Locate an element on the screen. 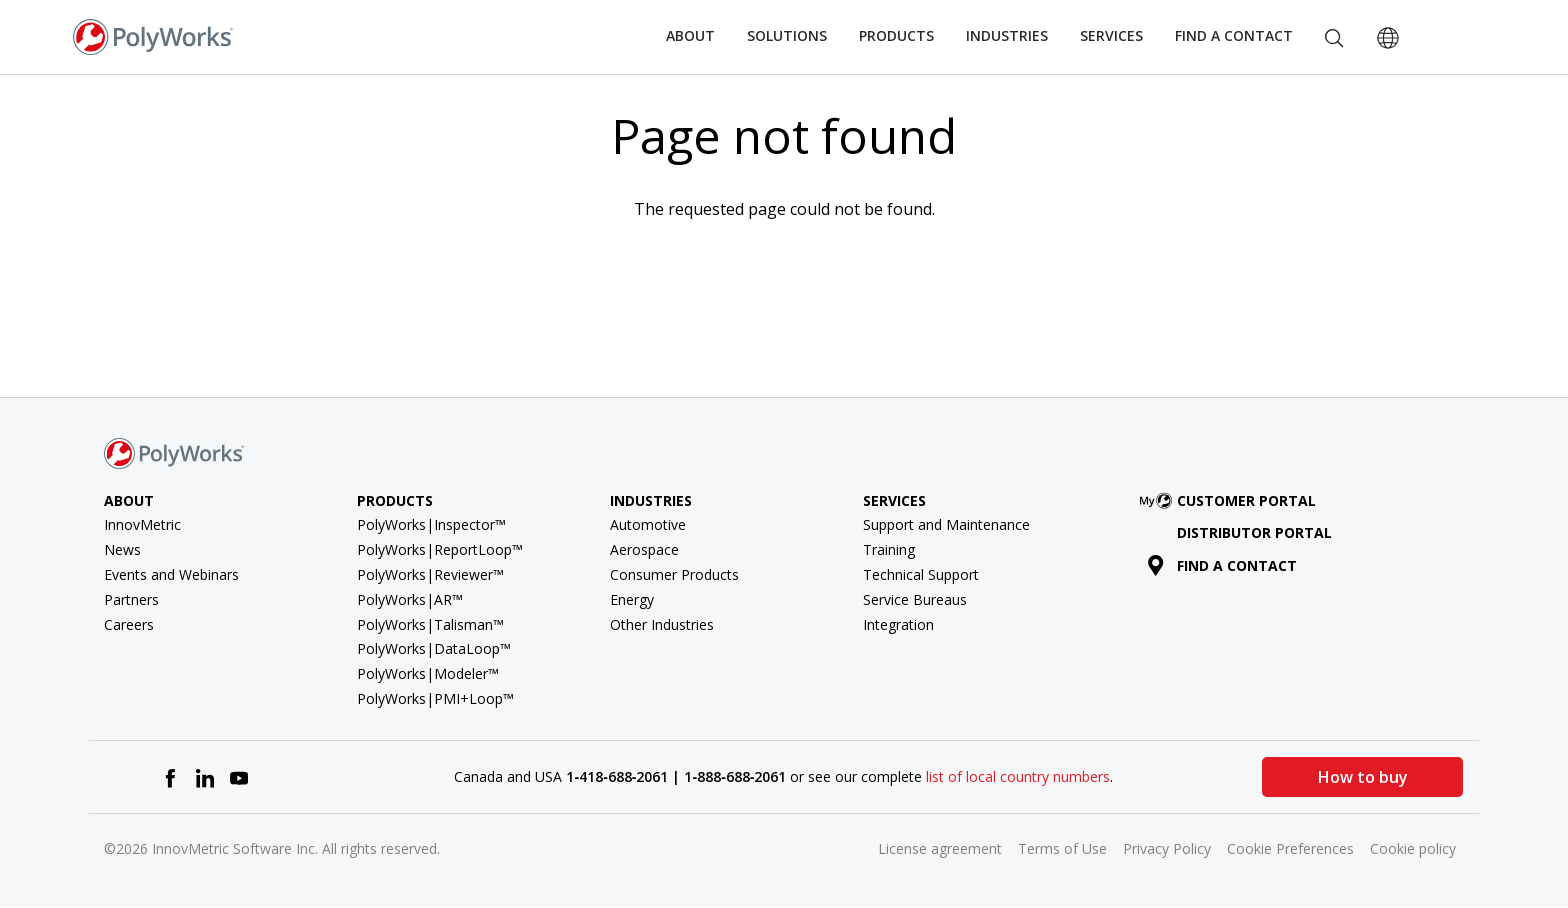 Image resolution: width=1568 pixels, height=908 pixels. Find a Contact is located at coordinates (1234, 35).